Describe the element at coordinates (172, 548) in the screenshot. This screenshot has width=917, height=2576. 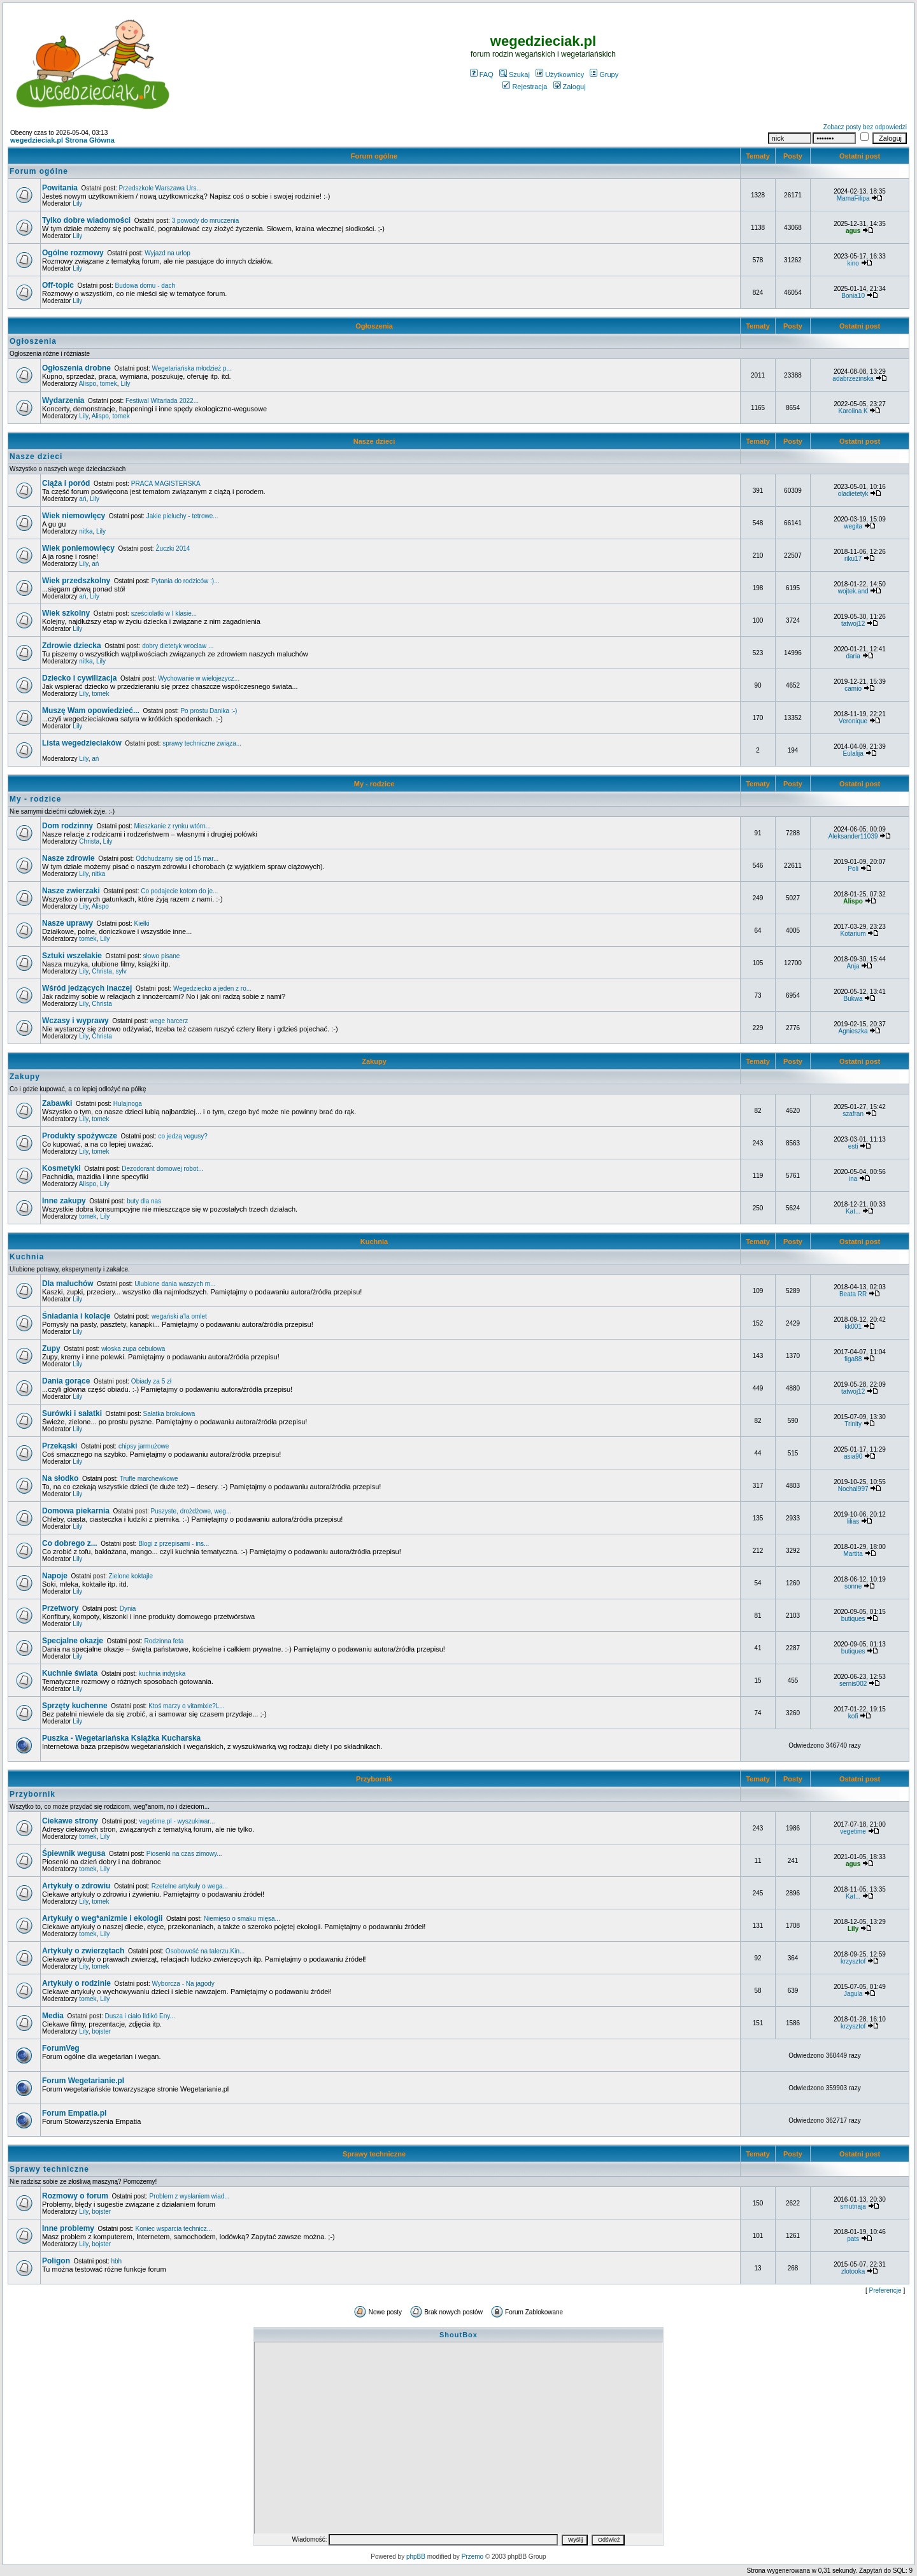
I see `Żuczki 2014` at that location.